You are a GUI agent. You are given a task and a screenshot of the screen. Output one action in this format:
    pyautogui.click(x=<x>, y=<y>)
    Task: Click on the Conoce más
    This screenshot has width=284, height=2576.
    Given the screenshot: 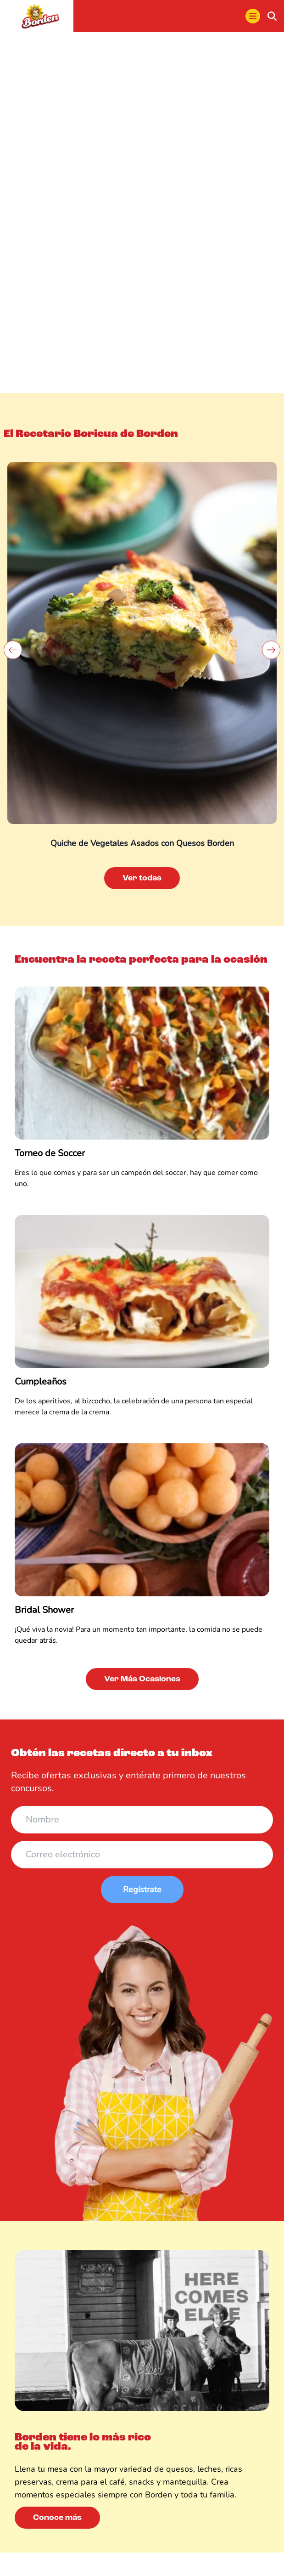 What is the action you would take?
    pyautogui.click(x=57, y=2518)
    